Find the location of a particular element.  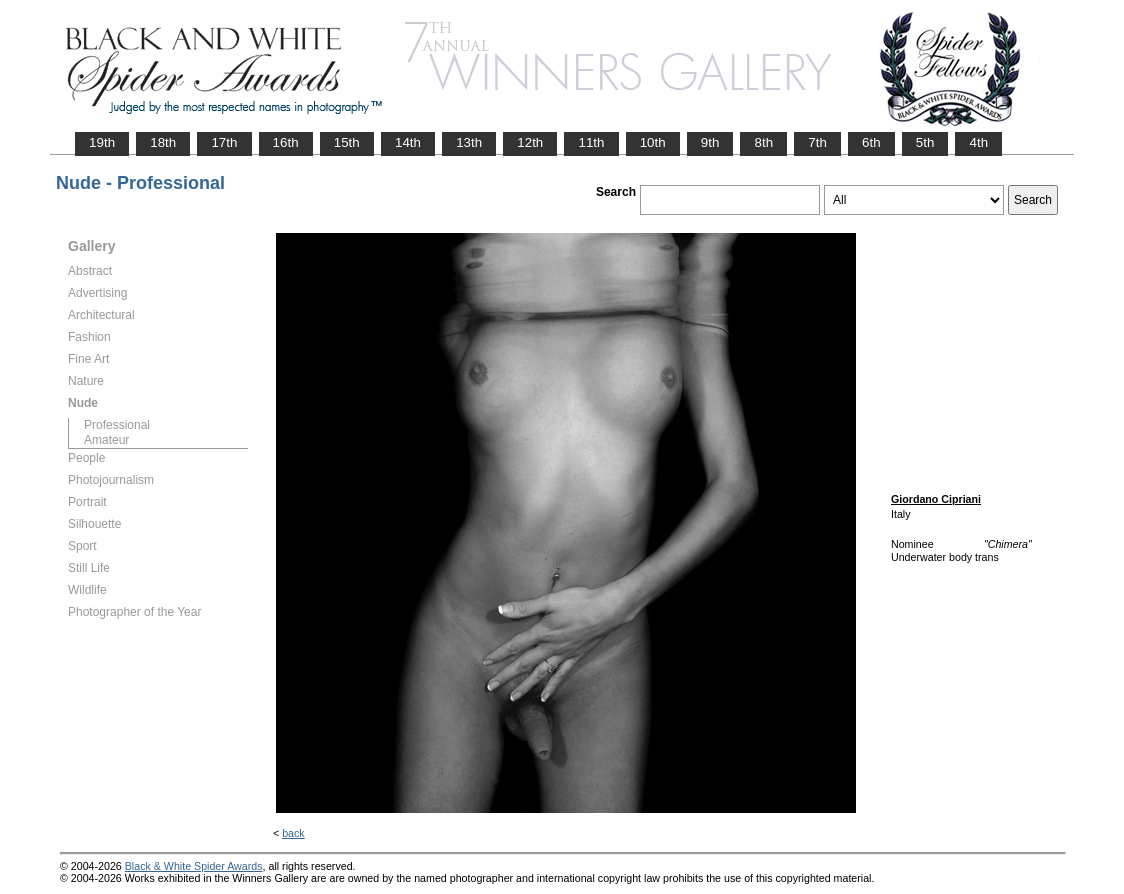

13th is located at coordinates (469, 142).